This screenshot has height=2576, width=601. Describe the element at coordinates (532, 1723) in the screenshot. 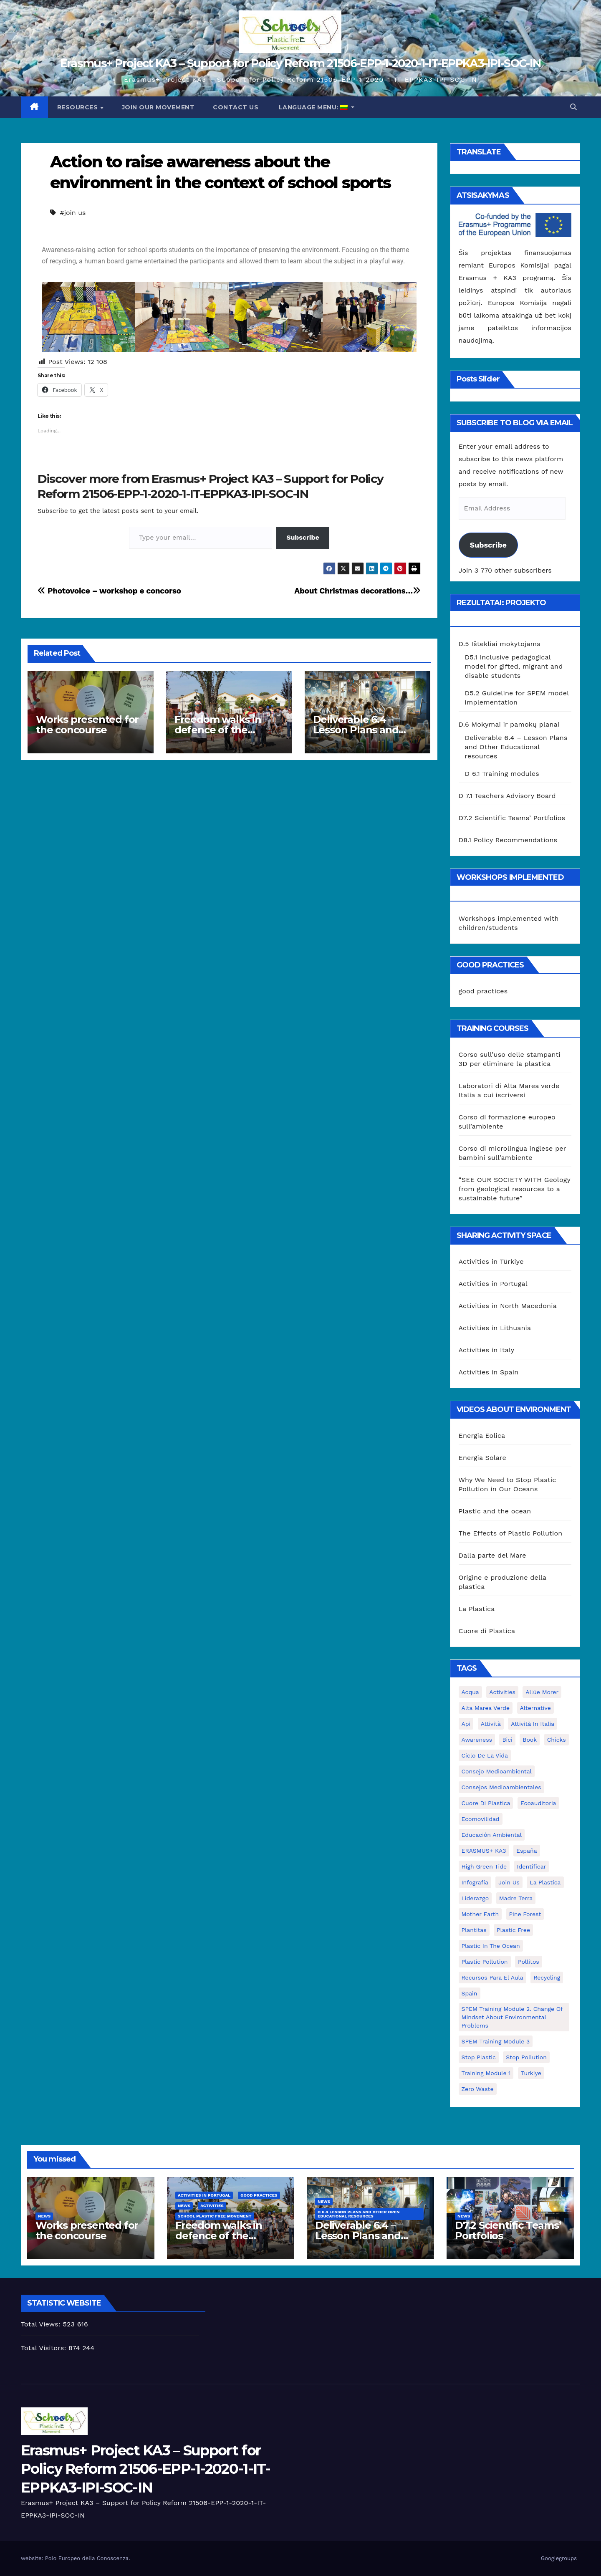

I see `attività in Italia [attività in Italia (32 elementai)]` at that location.